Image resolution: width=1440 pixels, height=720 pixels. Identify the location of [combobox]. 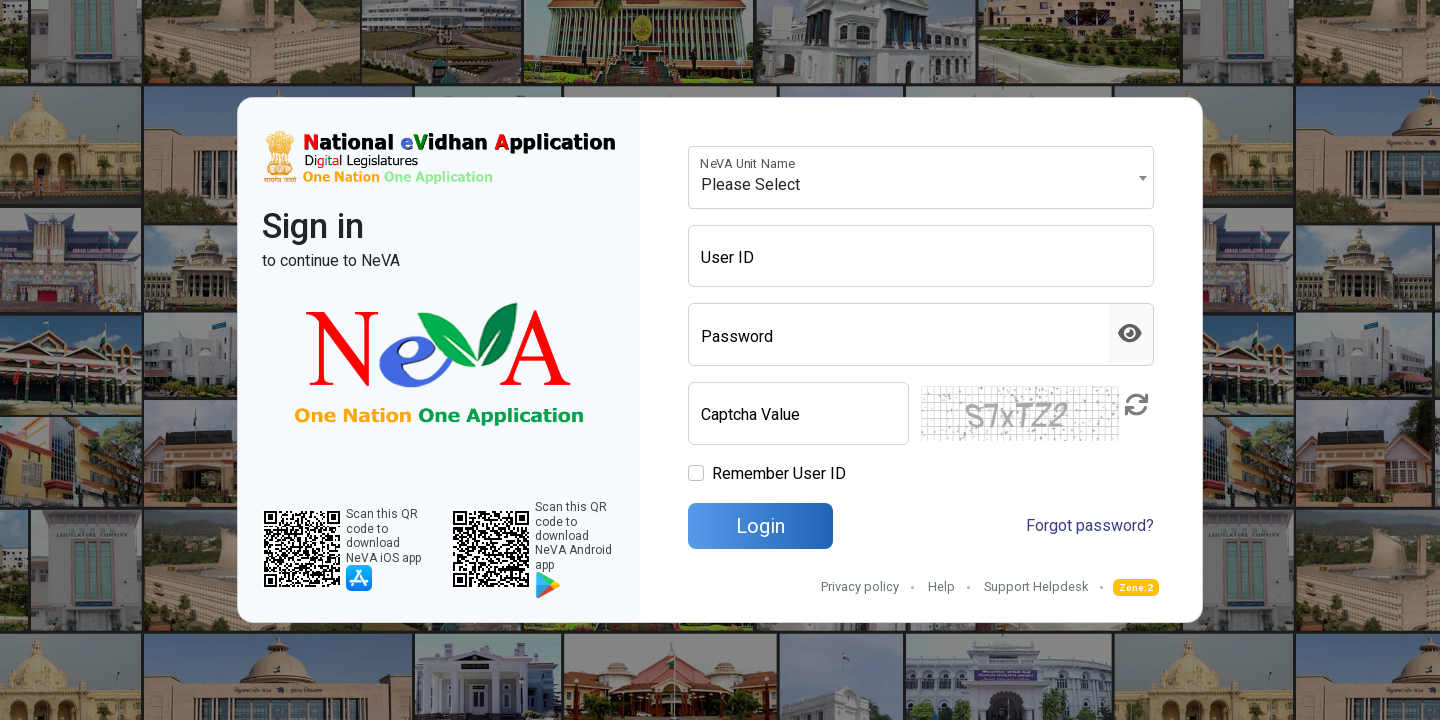
(921, 177).